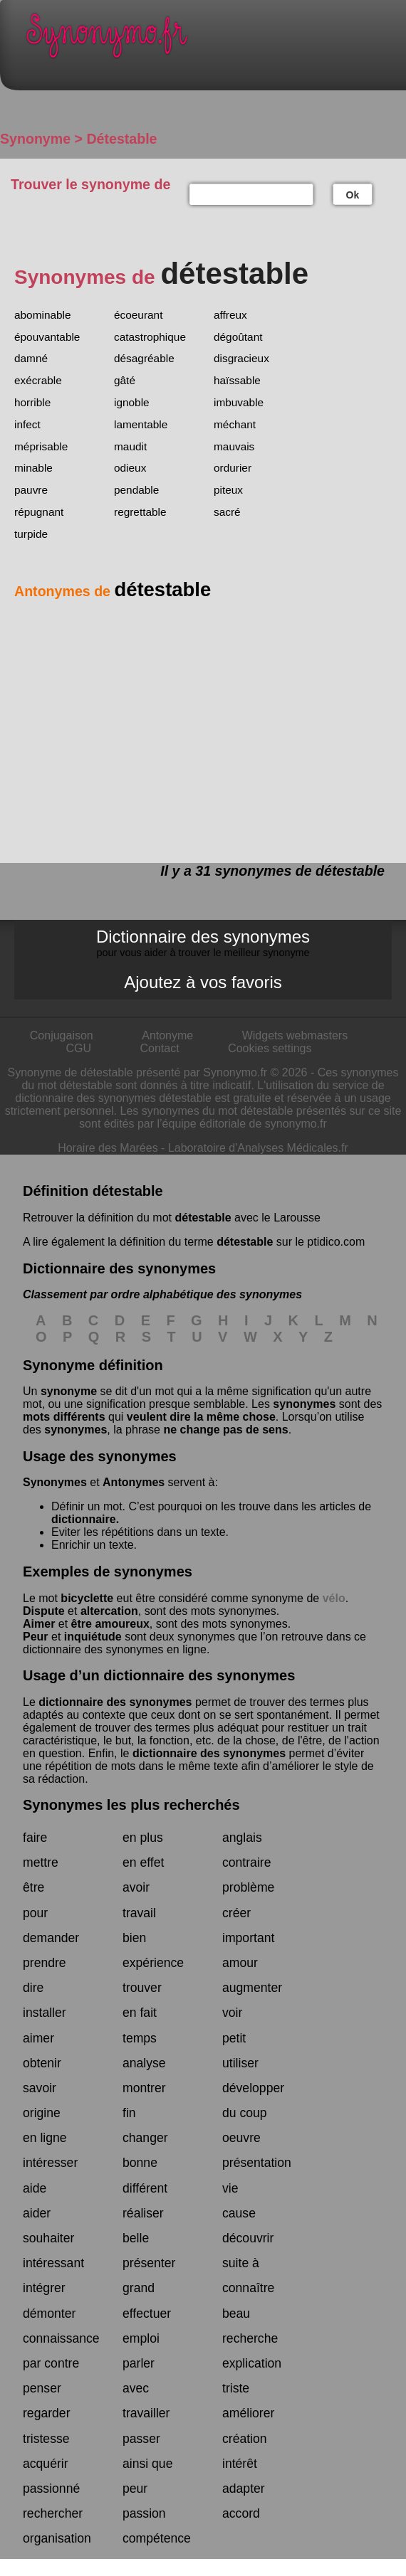 Image resolution: width=406 pixels, height=2576 pixels. I want to click on fin, so click(129, 2113).